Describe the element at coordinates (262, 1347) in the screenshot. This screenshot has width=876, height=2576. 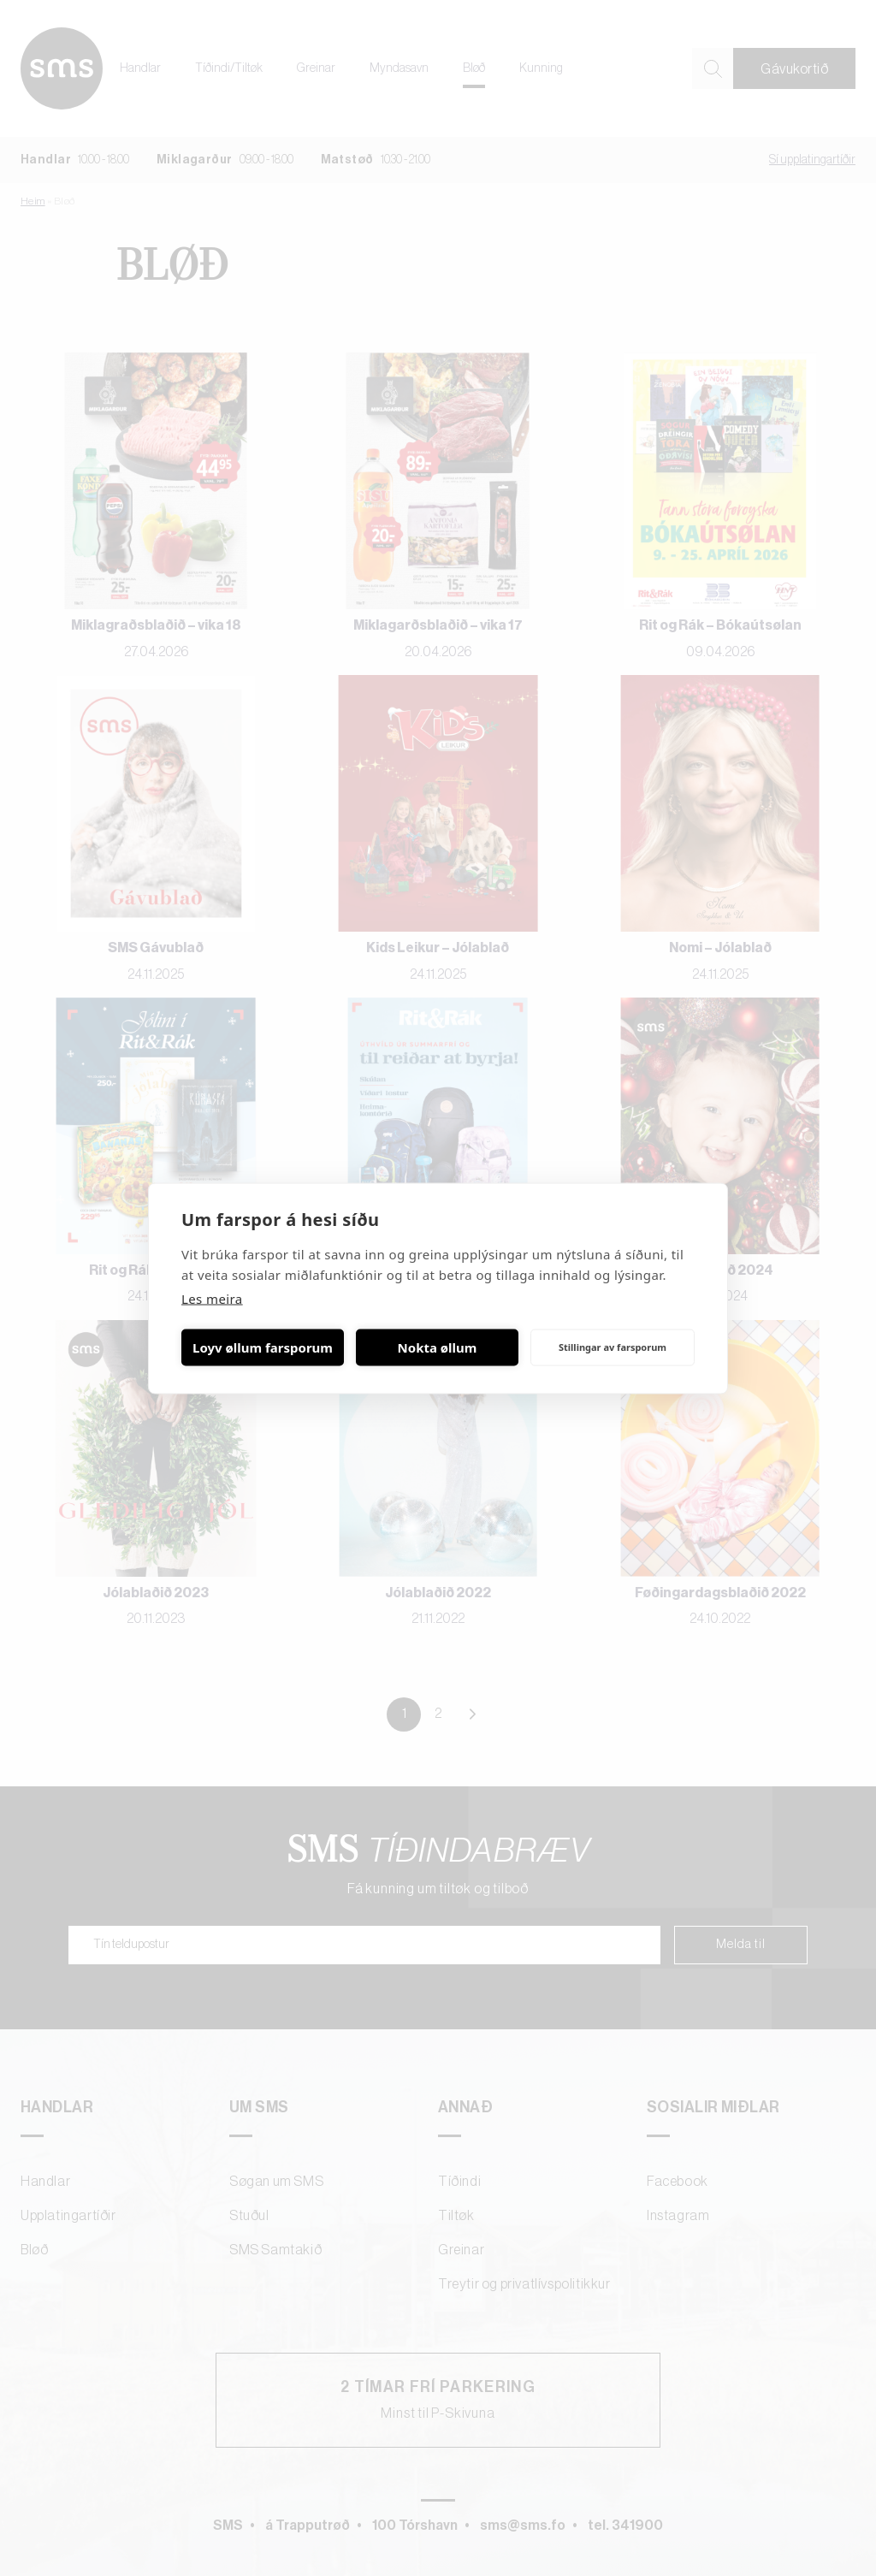
I see `Loyv øllum farsporum` at that location.